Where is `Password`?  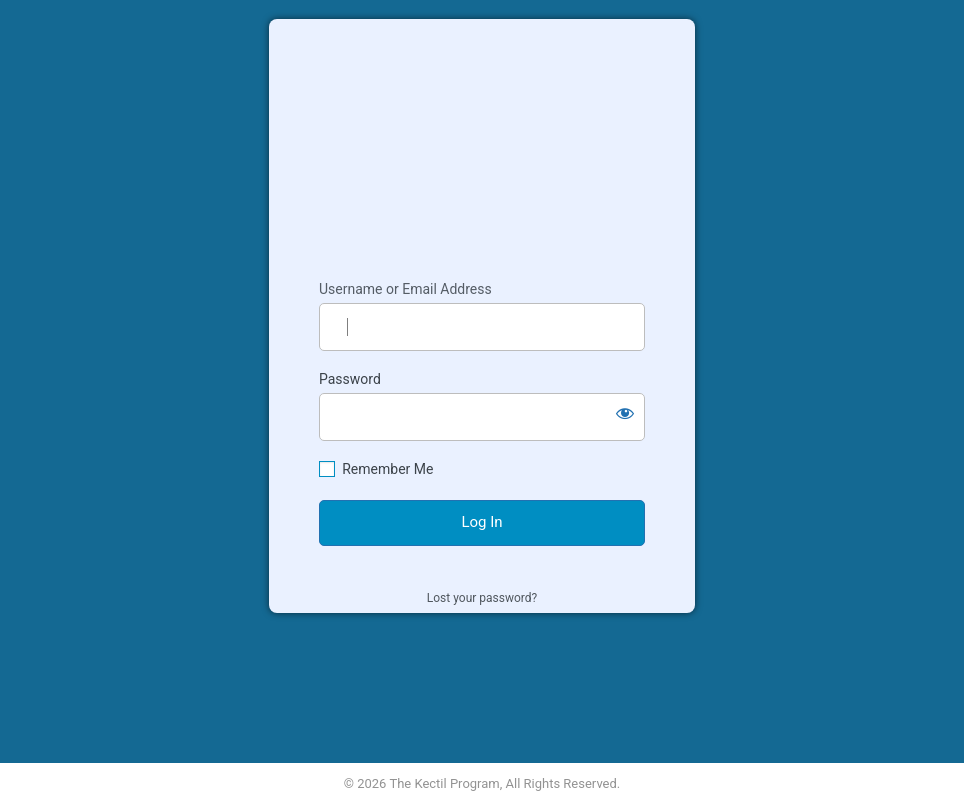 Password is located at coordinates (350, 379).